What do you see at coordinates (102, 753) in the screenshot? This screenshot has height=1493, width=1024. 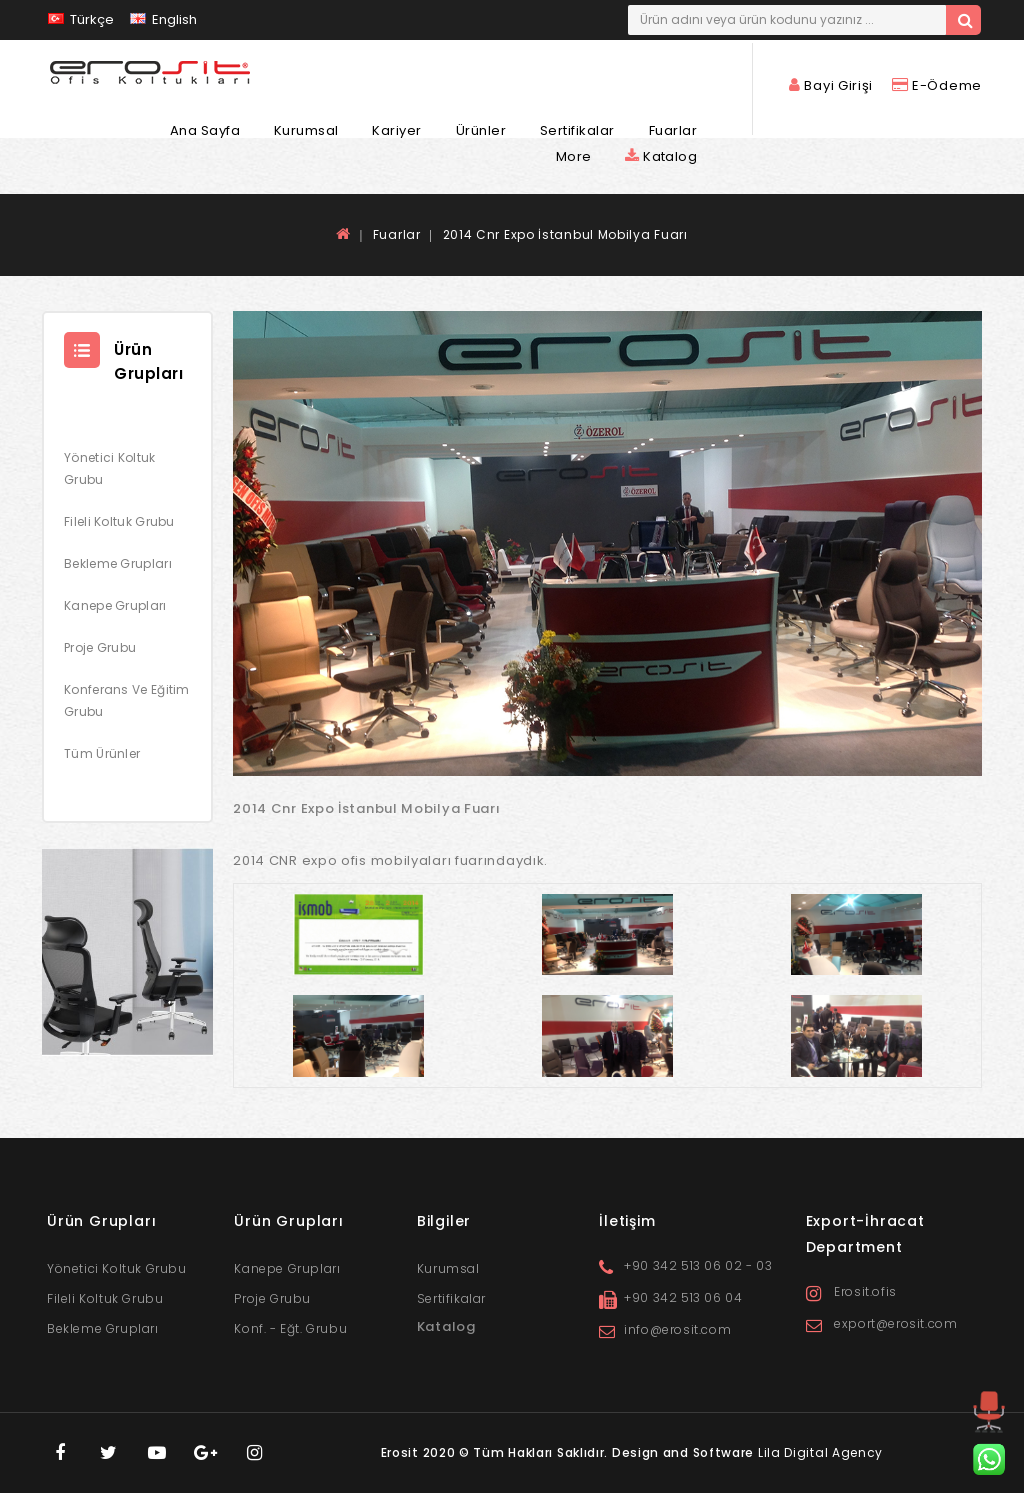 I see `Tüm Ürünler` at bounding box center [102, 753].